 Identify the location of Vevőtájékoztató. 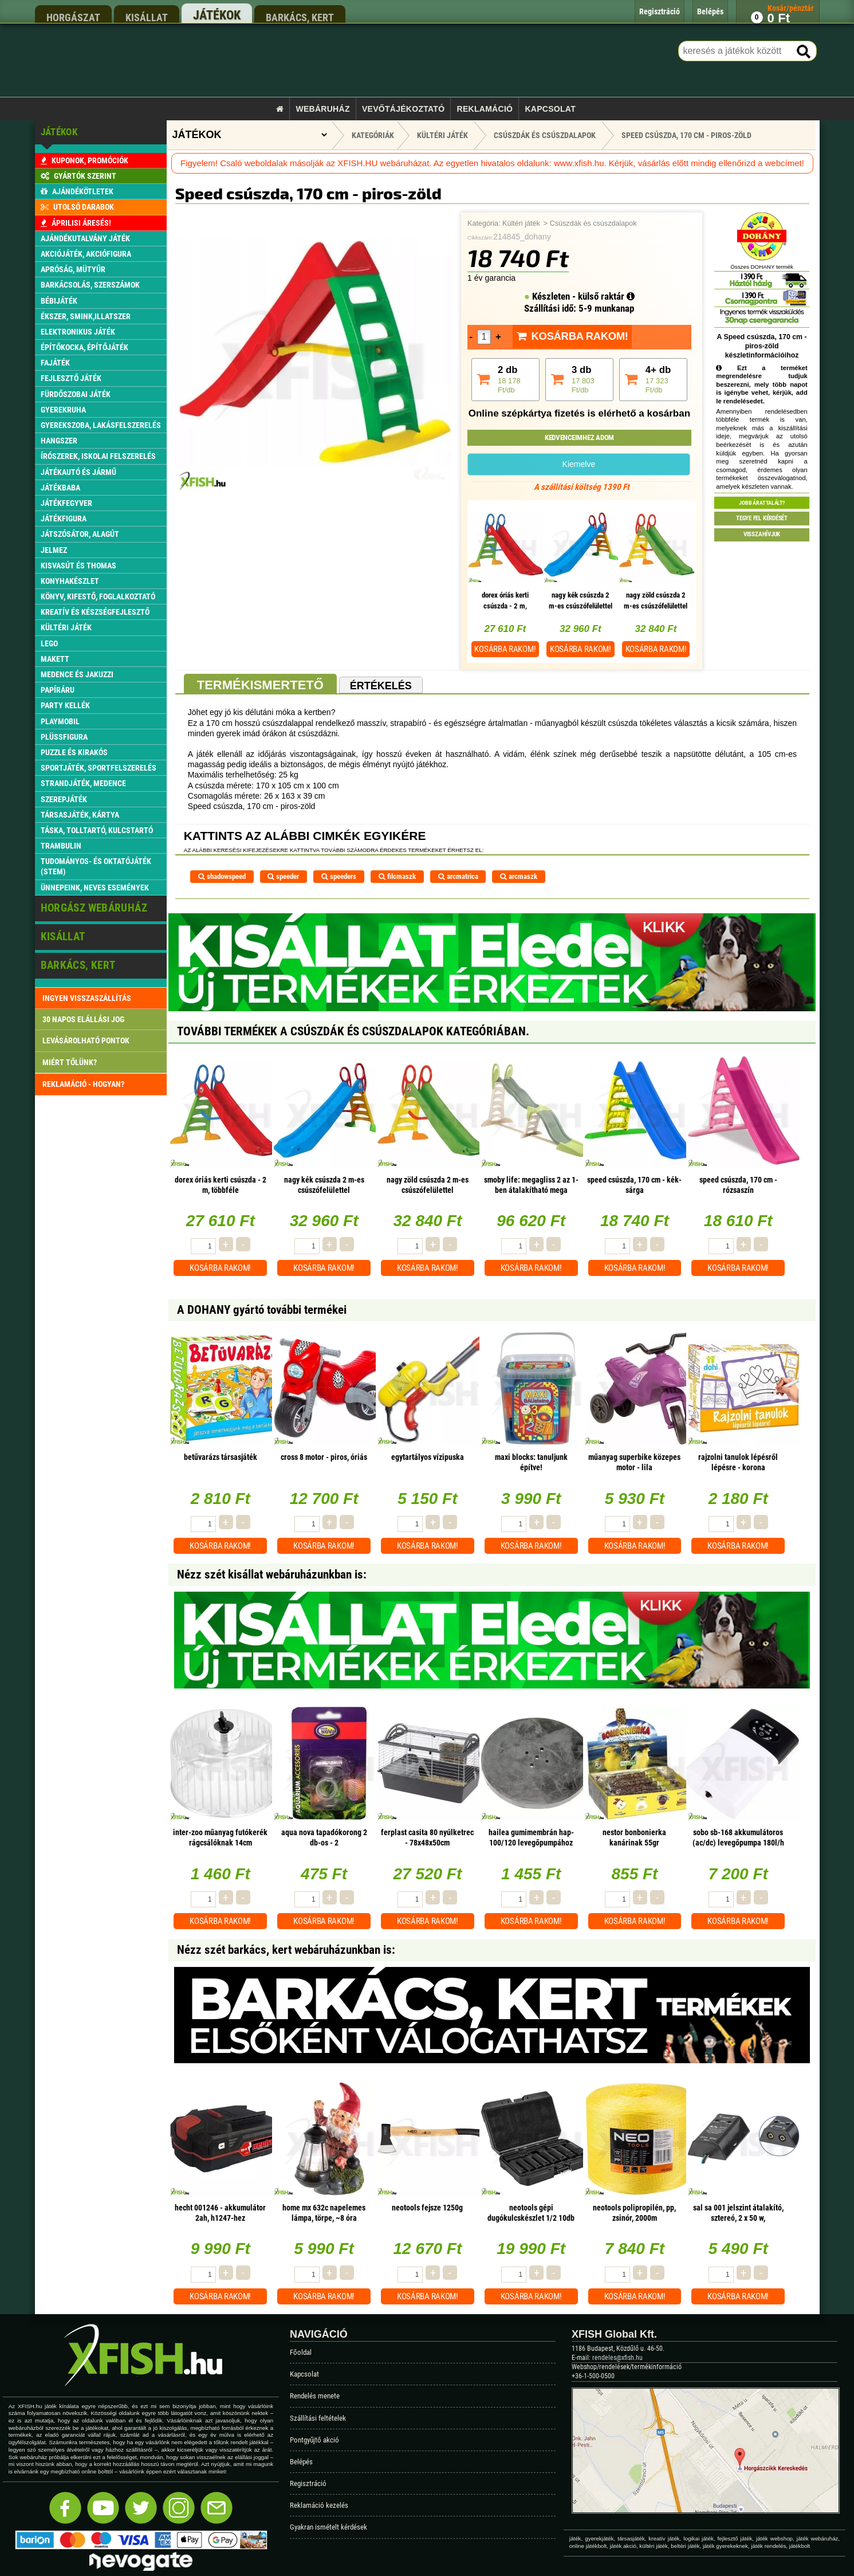
(403, 108).